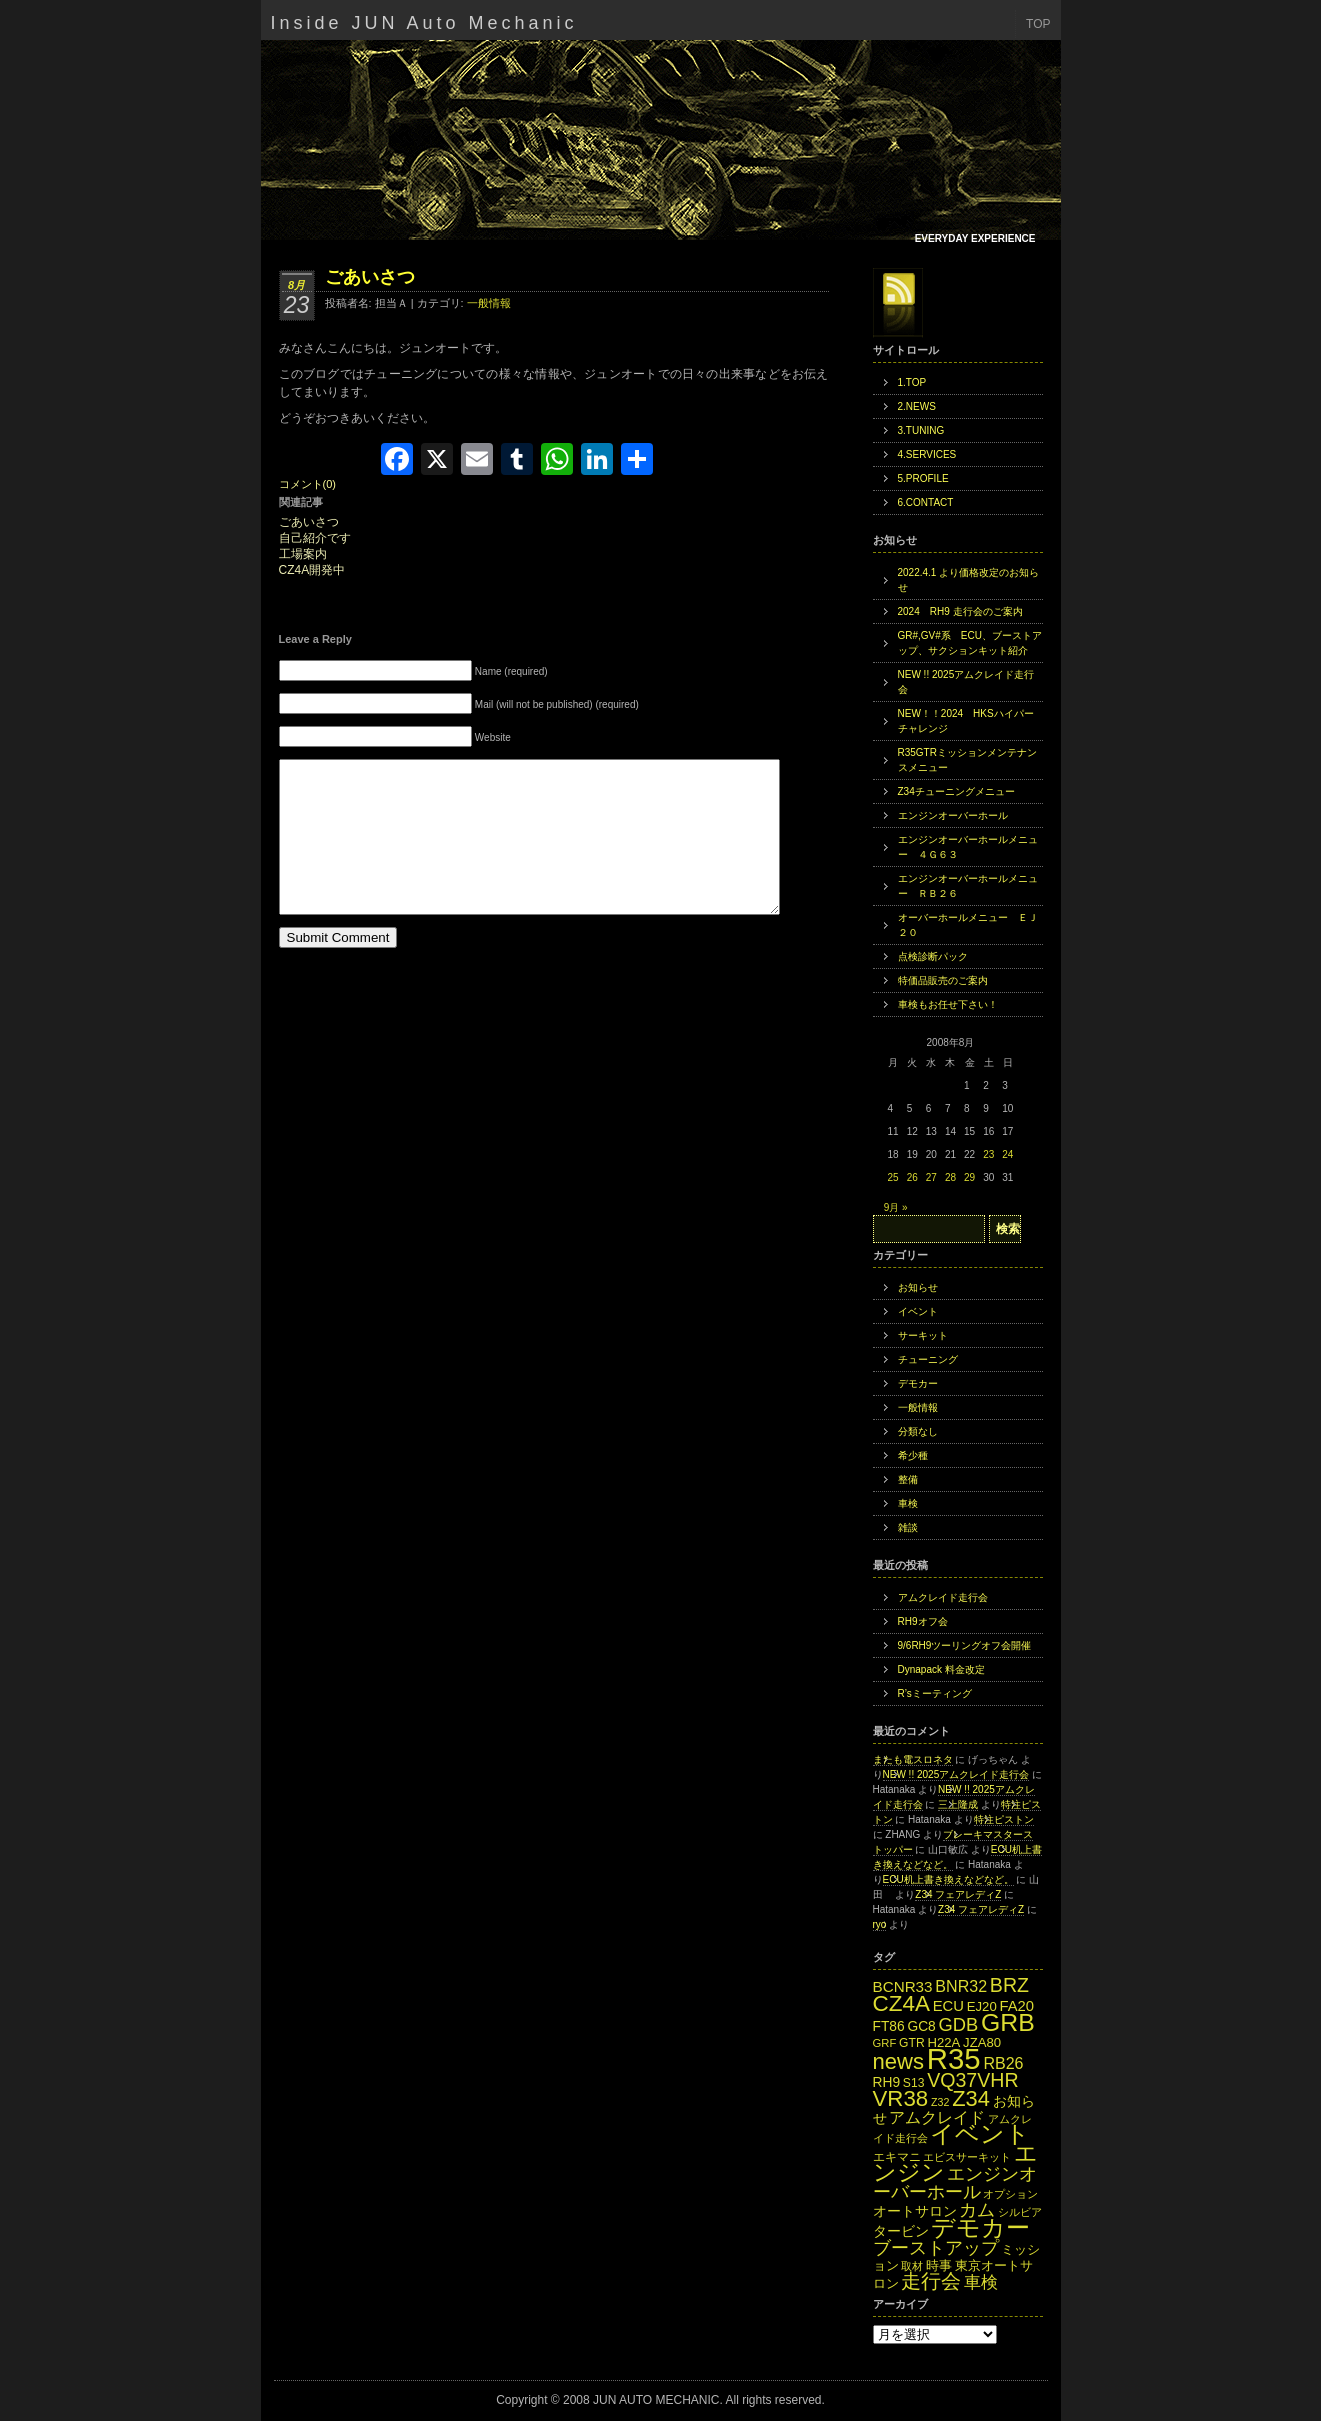 This screenshot has height=2421, width=1321. Describe the element at coordinates (981, 2282) in the screenshot. I see `車検 [車検 (24個の項目)]` at that location.